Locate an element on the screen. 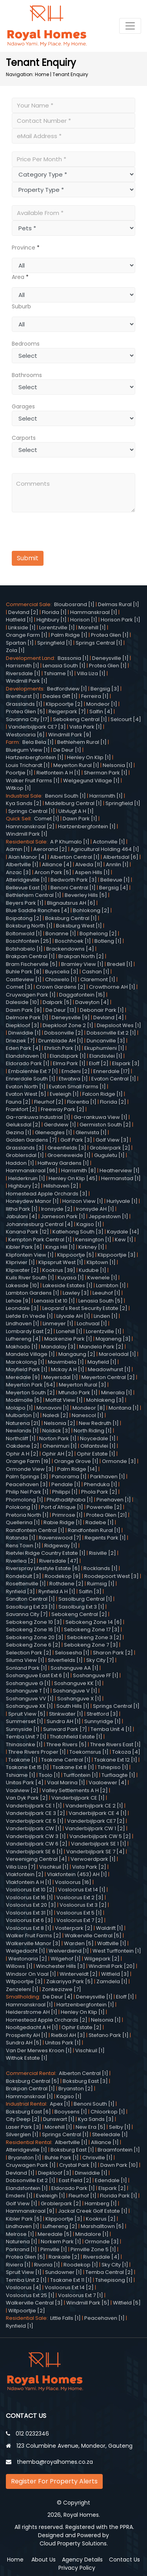 This screenshot has height=2576, width=147. Rietvlei Ridge Country Estate [1] is located at coordinates (45, 1553).